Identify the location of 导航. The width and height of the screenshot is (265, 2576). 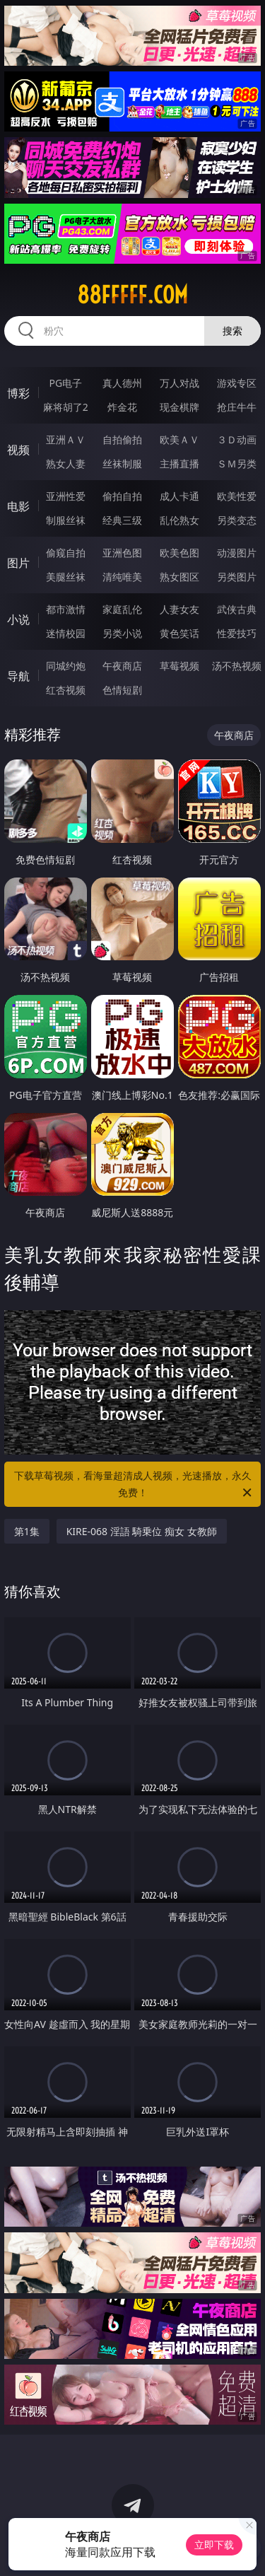
(18, 676).